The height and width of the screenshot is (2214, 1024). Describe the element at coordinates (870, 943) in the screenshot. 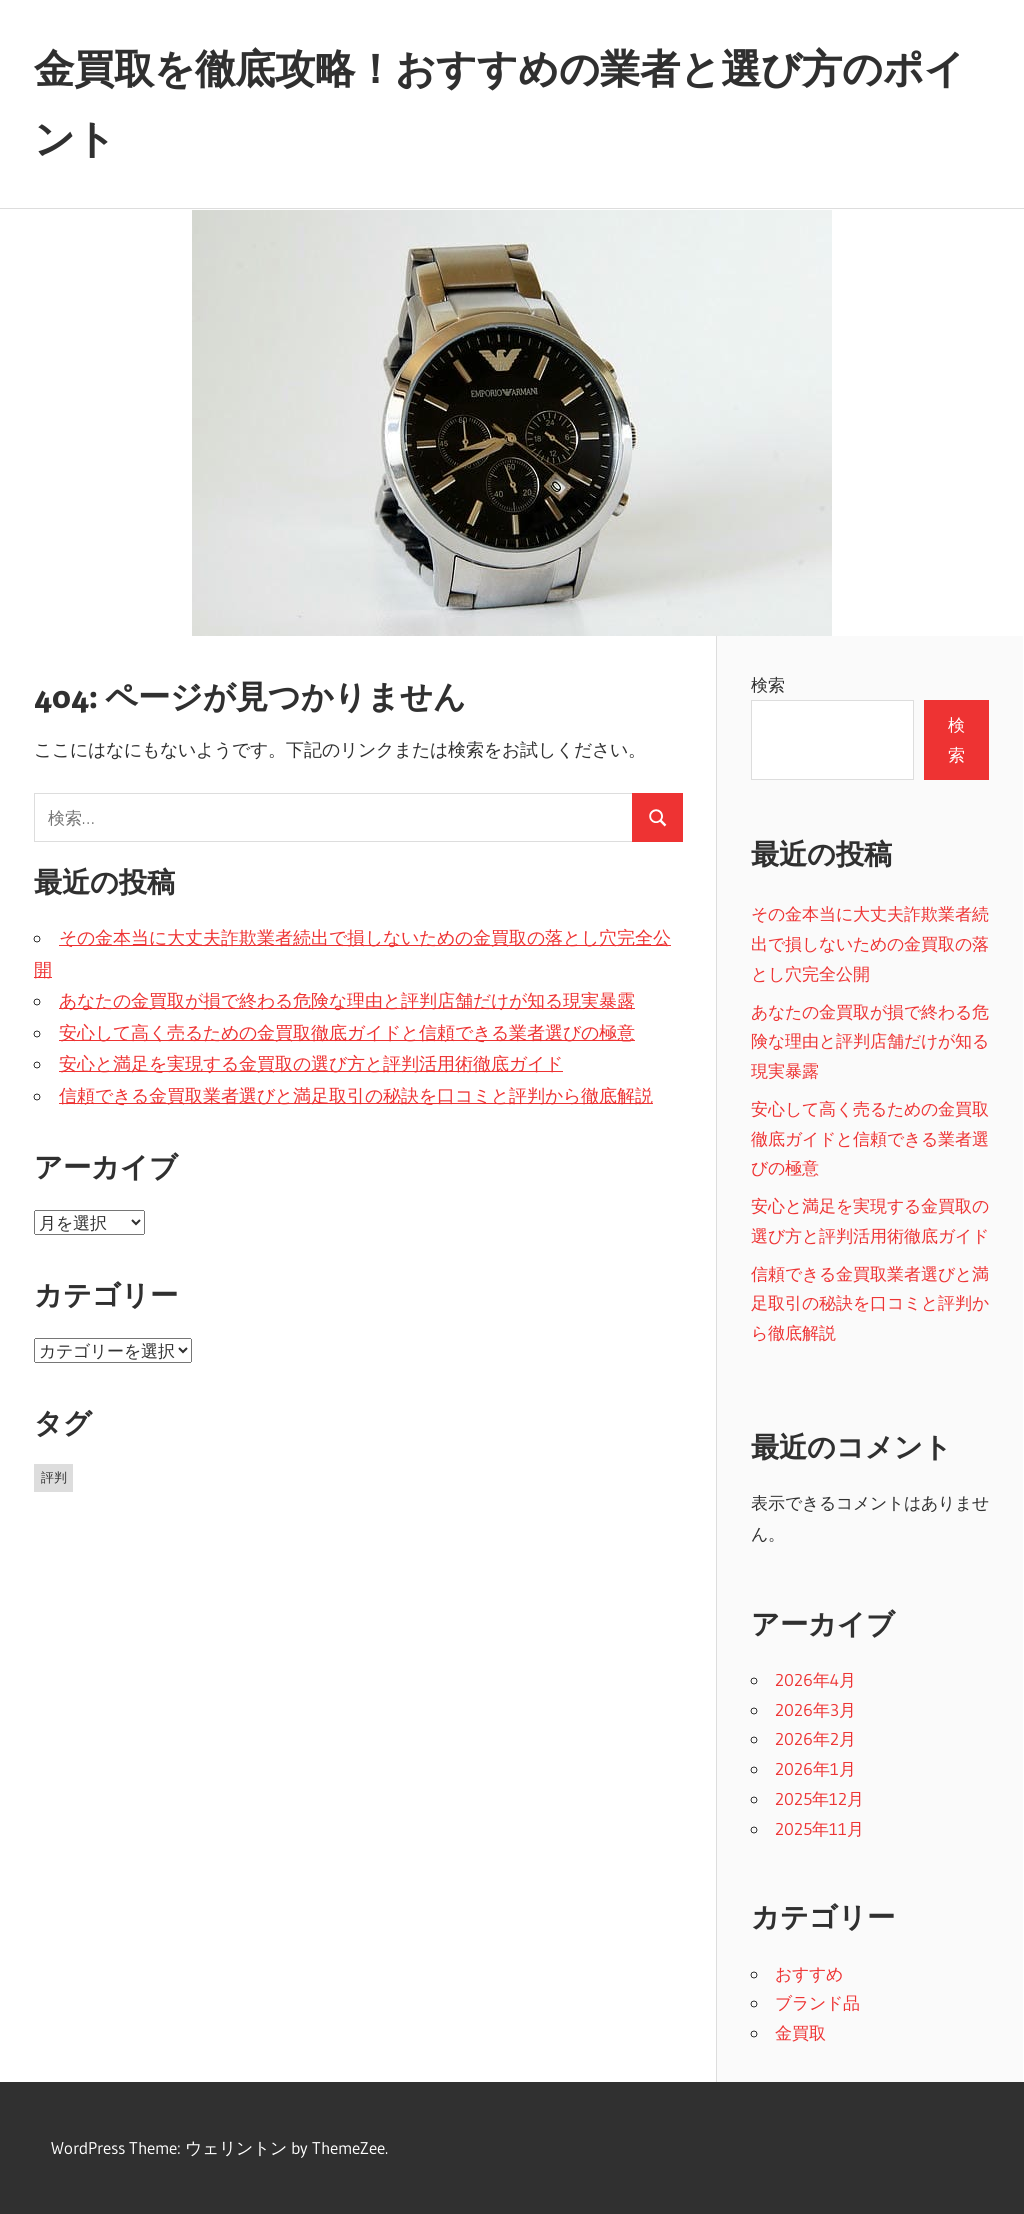

I see `その金本当に大丈夫詐欺業者続出で損しないための金買取の落とし穴完全公開` at that location.